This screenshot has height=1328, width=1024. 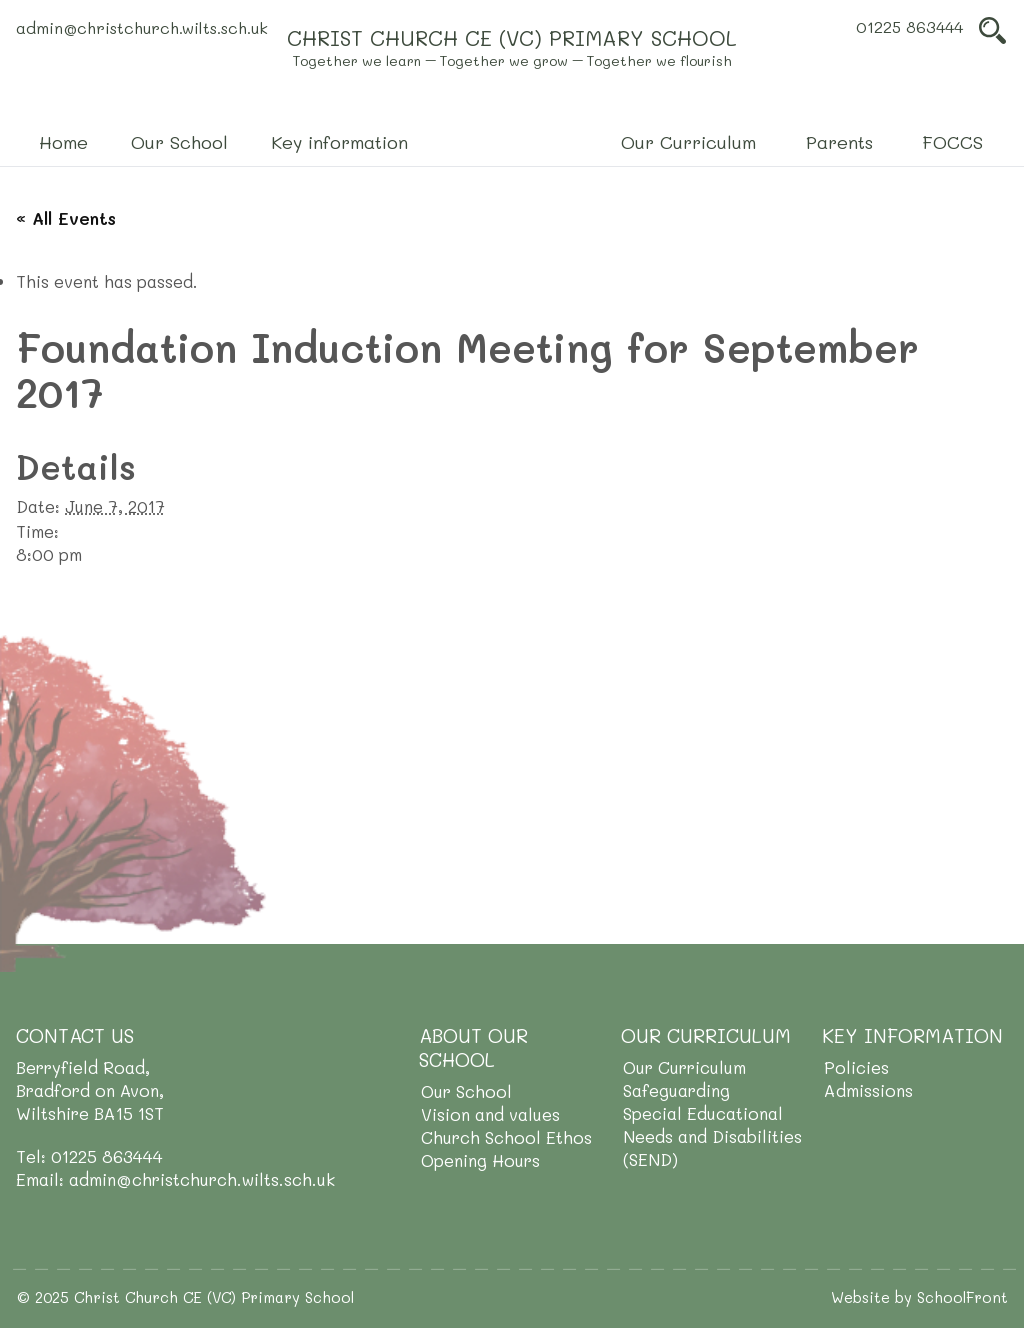 I want to click on Email: admin@christchurch.wilts.sch.uk, so click(x=175, y=1179).